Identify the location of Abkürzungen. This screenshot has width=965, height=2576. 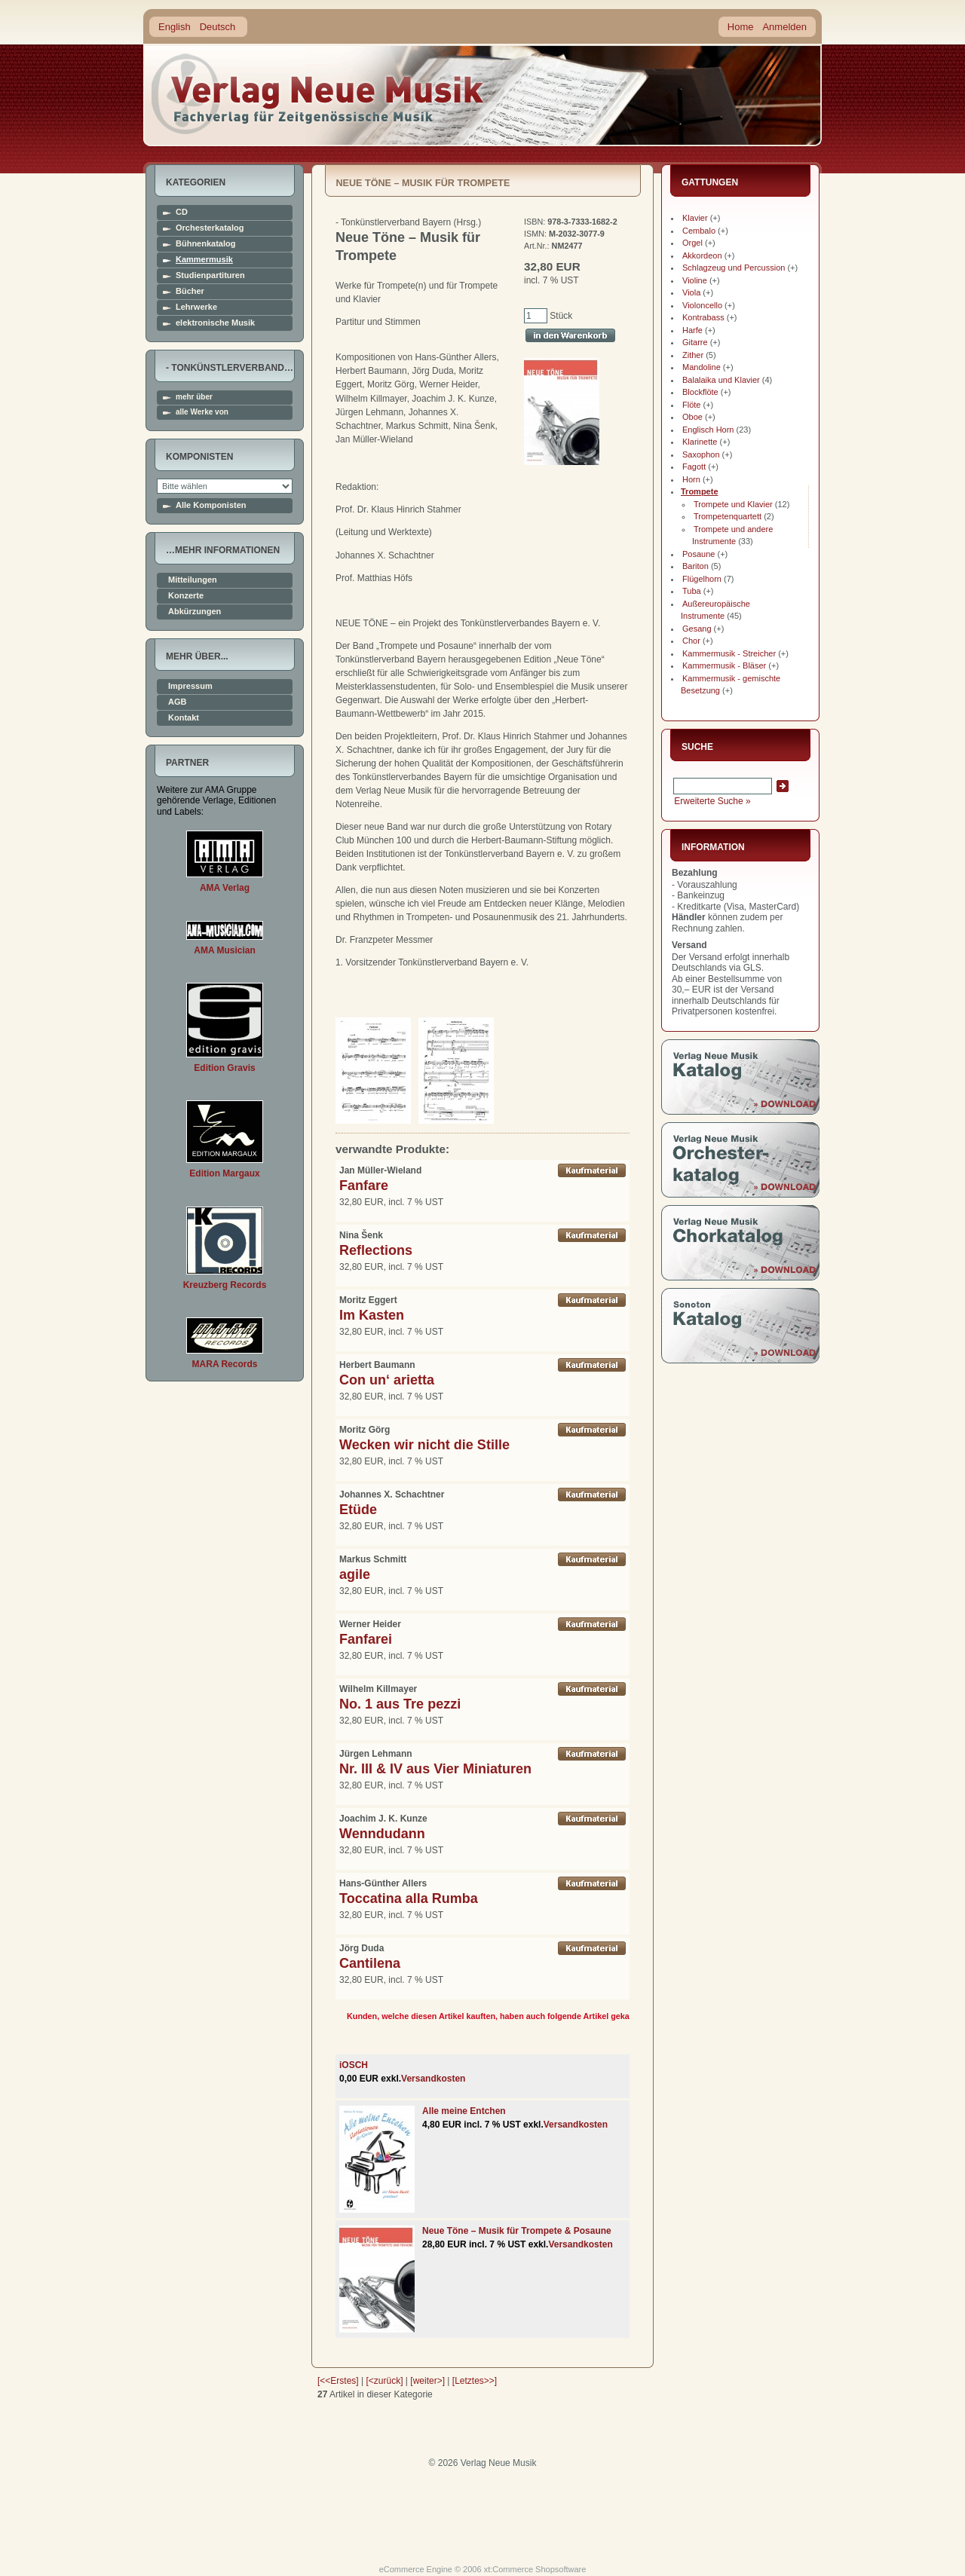
(194, 611).